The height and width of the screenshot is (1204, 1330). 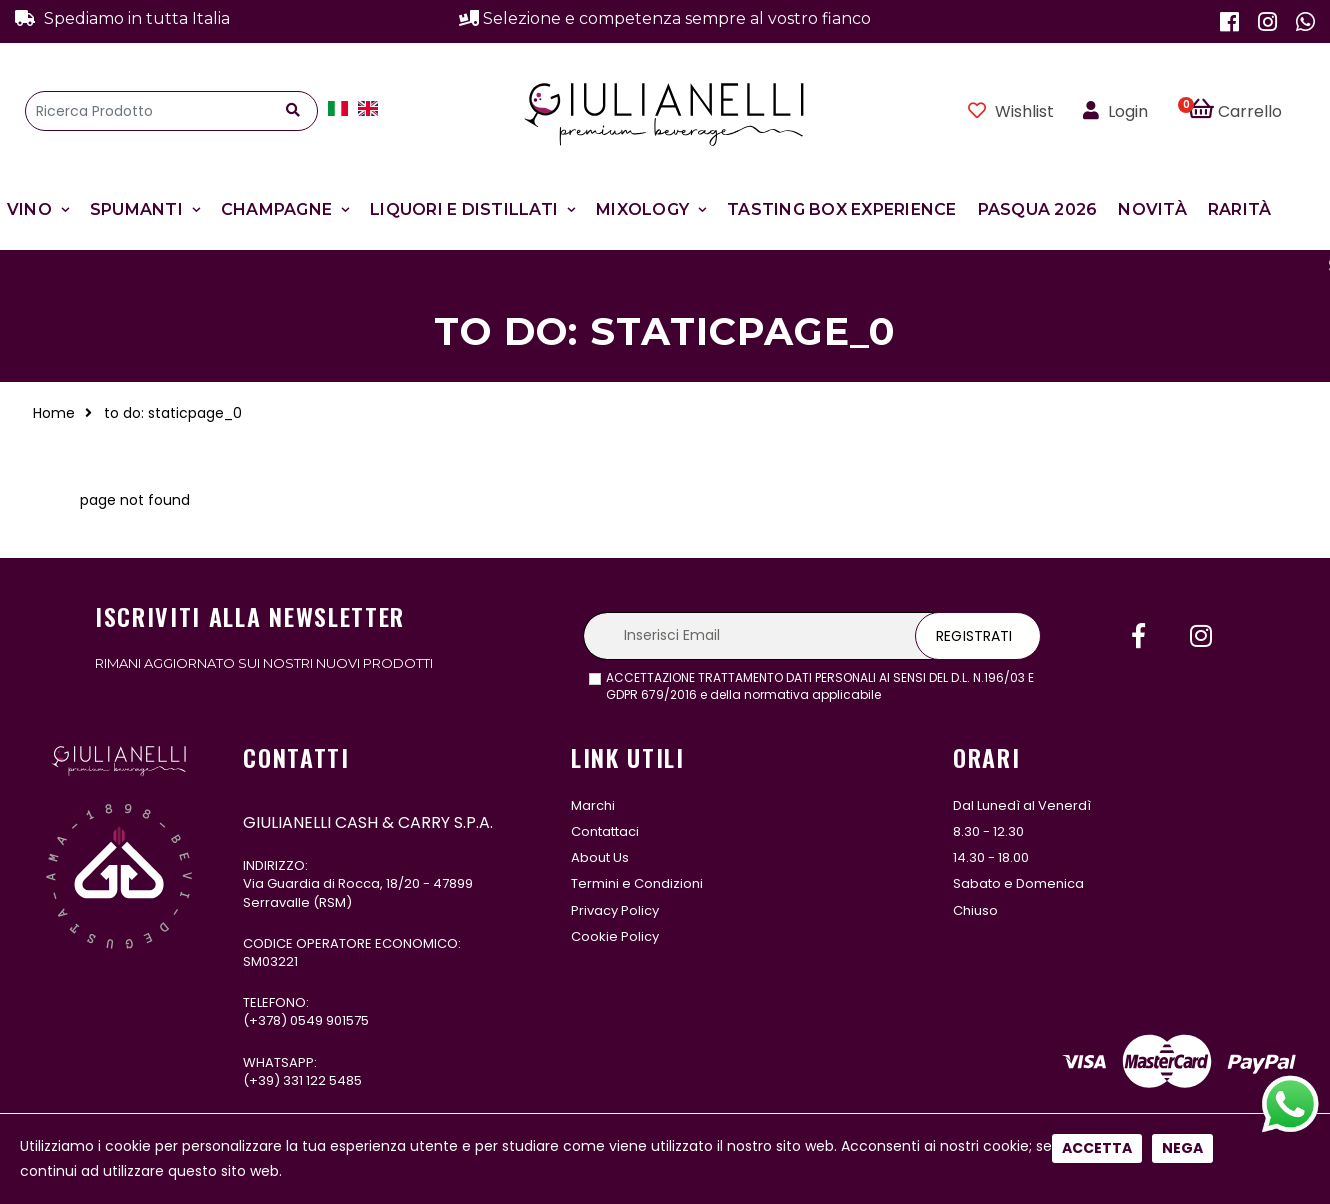 What do you see at coordinates (1246, 111) in the screenshot?
I see `[button]` at bounding box center [1246, 111].